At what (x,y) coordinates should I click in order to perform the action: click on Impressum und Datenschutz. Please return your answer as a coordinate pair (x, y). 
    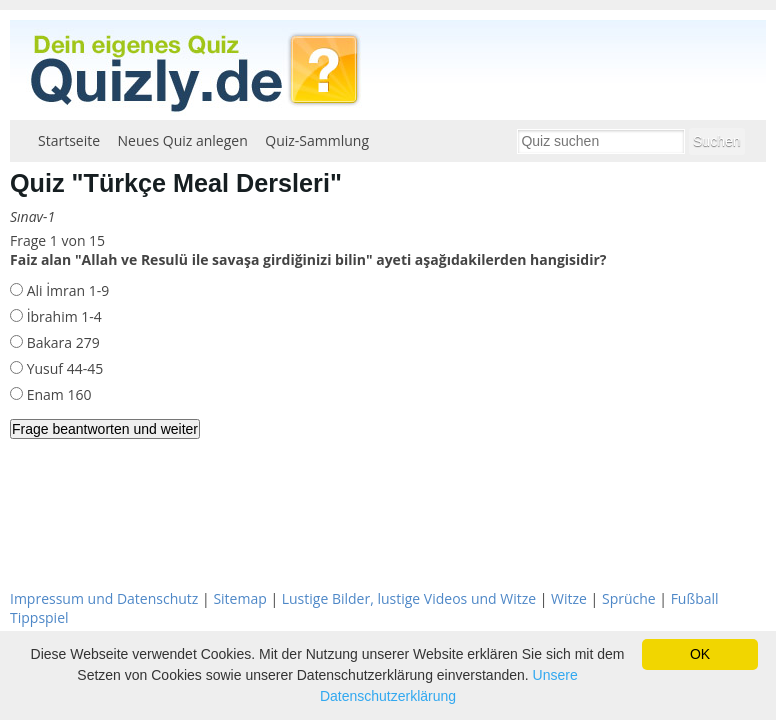
    Looking at the image, I should click on (104, 598).